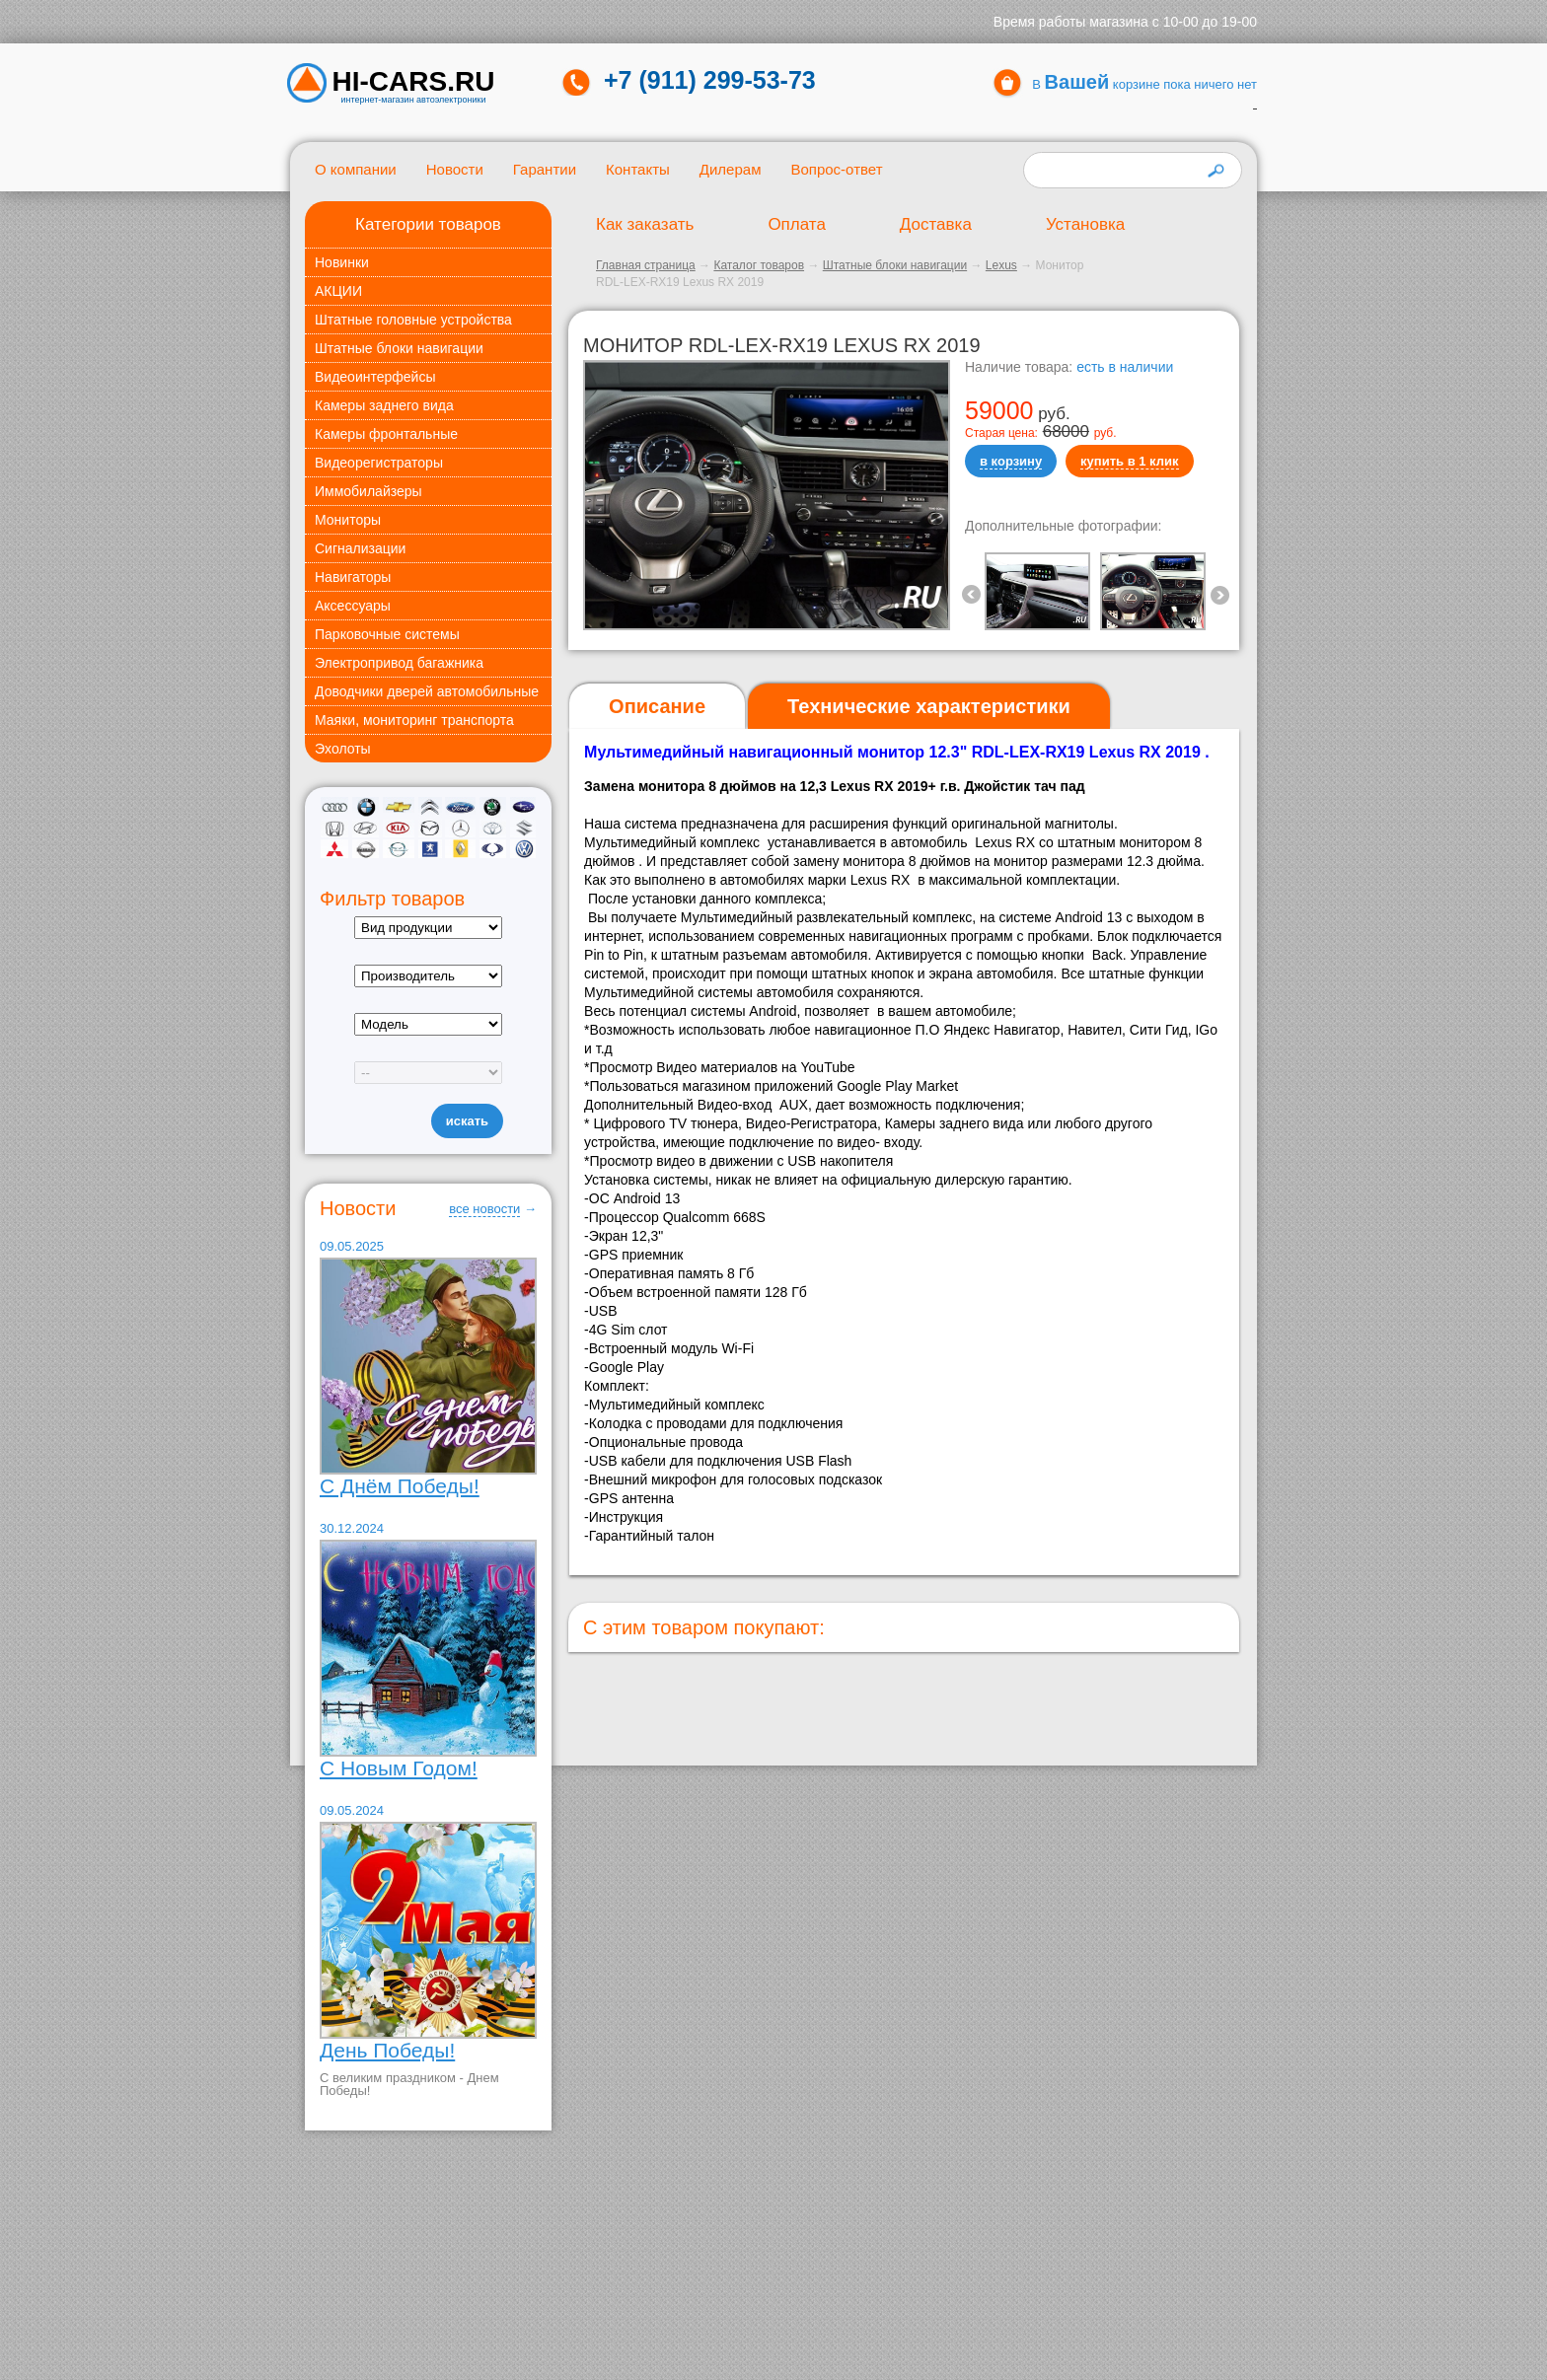  I want to click on Установка, so click(1085, 224).